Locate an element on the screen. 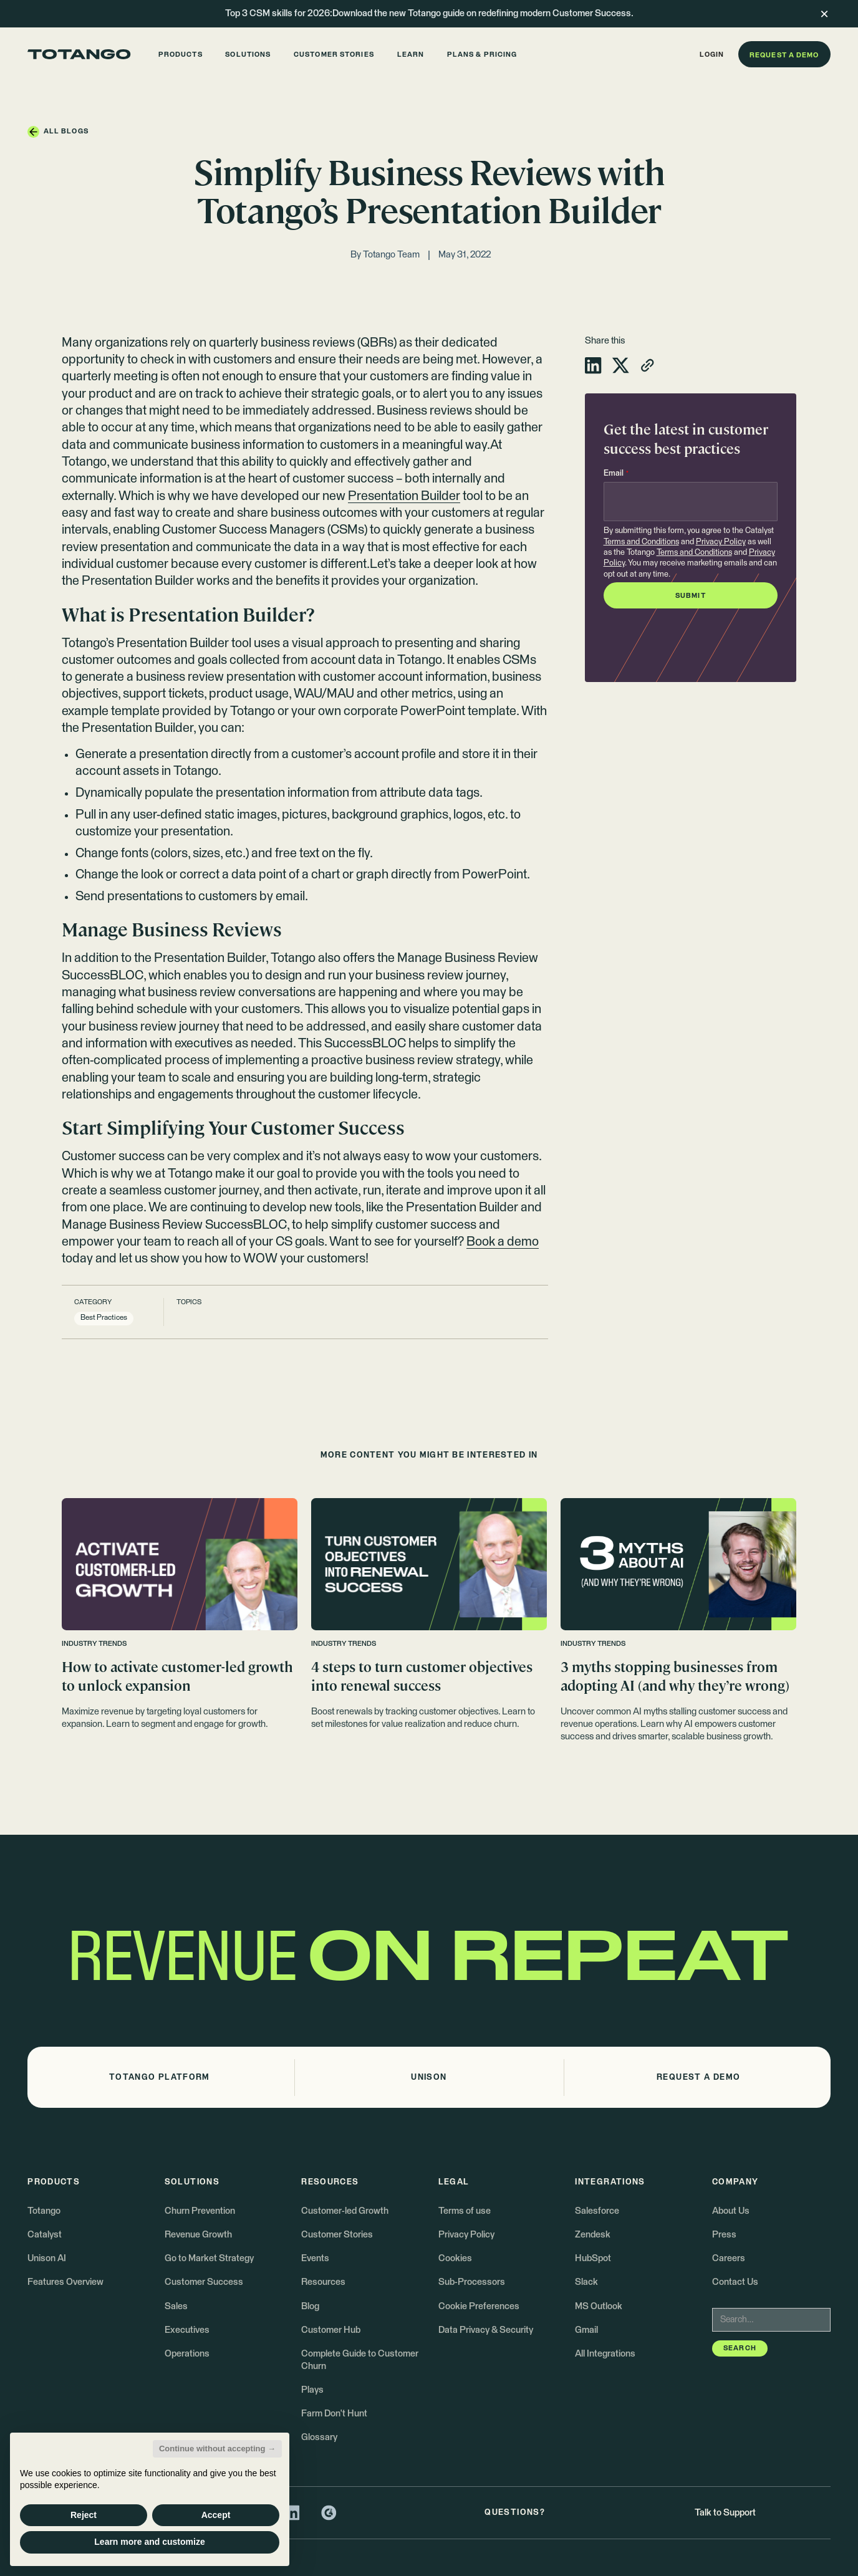  All Integrations is located at coordinates (605, 2353).